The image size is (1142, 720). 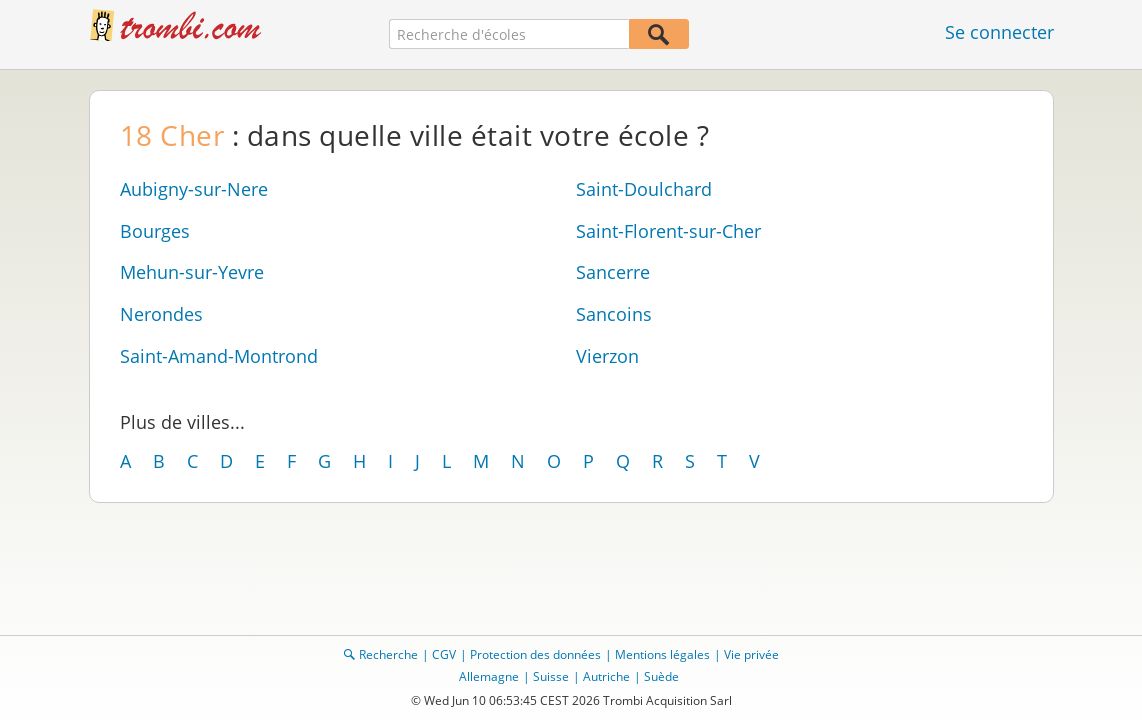 What do you see at coordinates (668, 231) in the screenshot?
I see `Saint-Florent-sur-Cher` at bounding box center [668, 231].